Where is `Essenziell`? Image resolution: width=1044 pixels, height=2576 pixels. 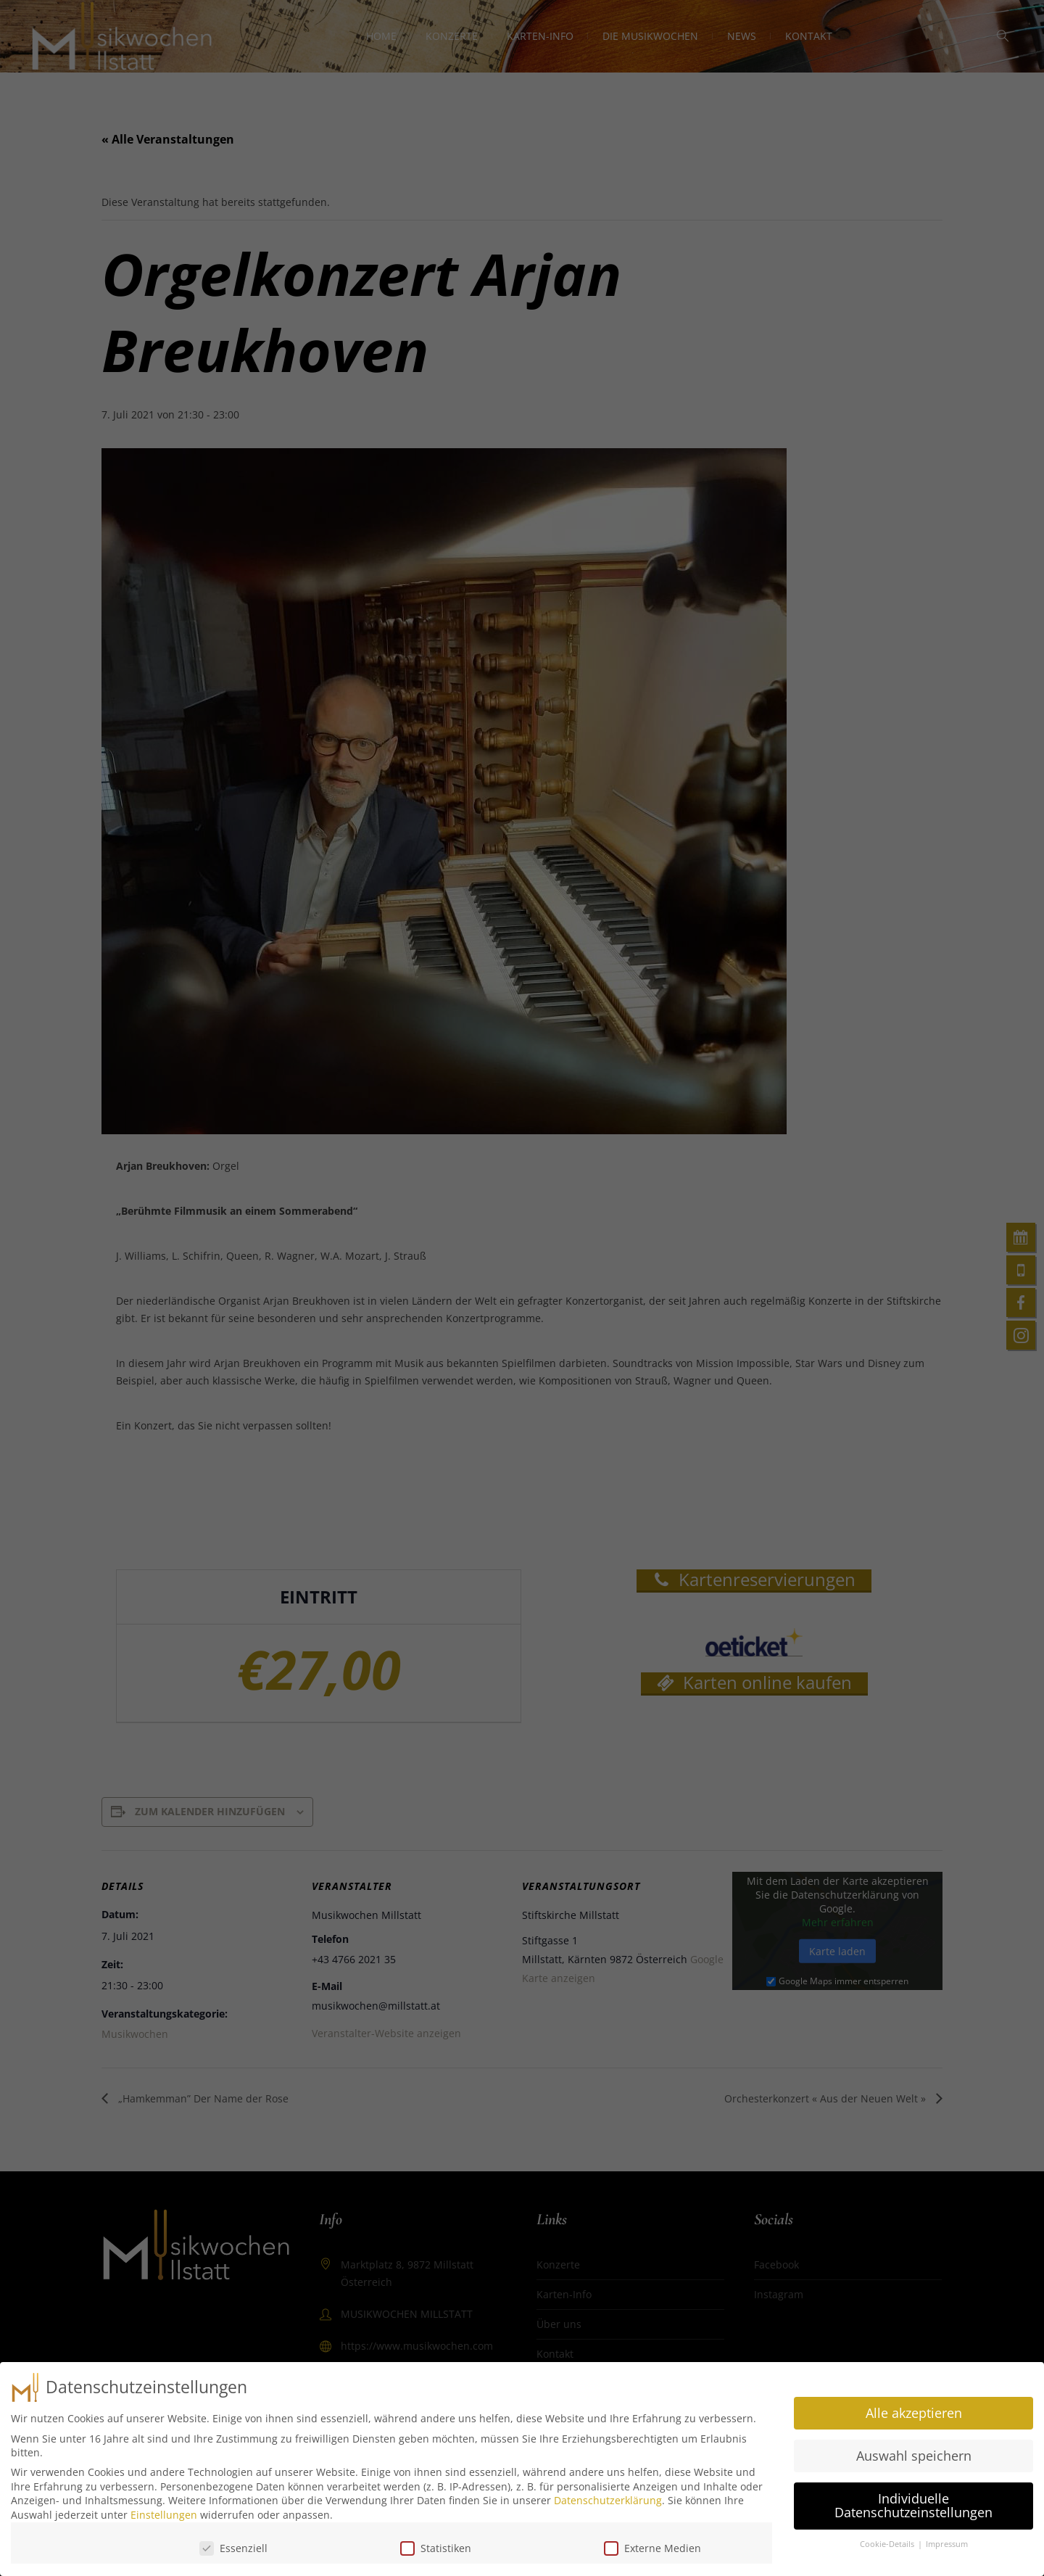
Essenziell is located at coordinates (233, 2544).